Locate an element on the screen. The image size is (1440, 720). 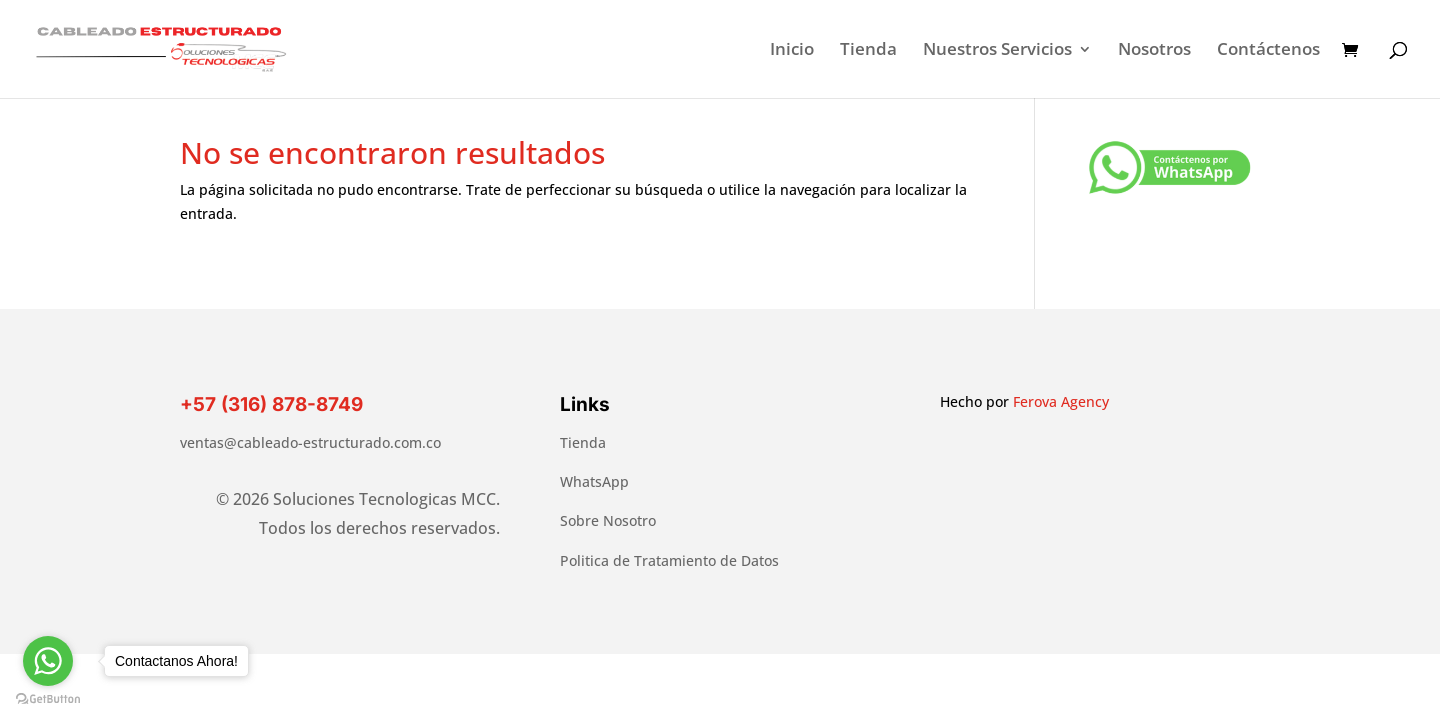
Tienda is located at coordinates (868, 51).